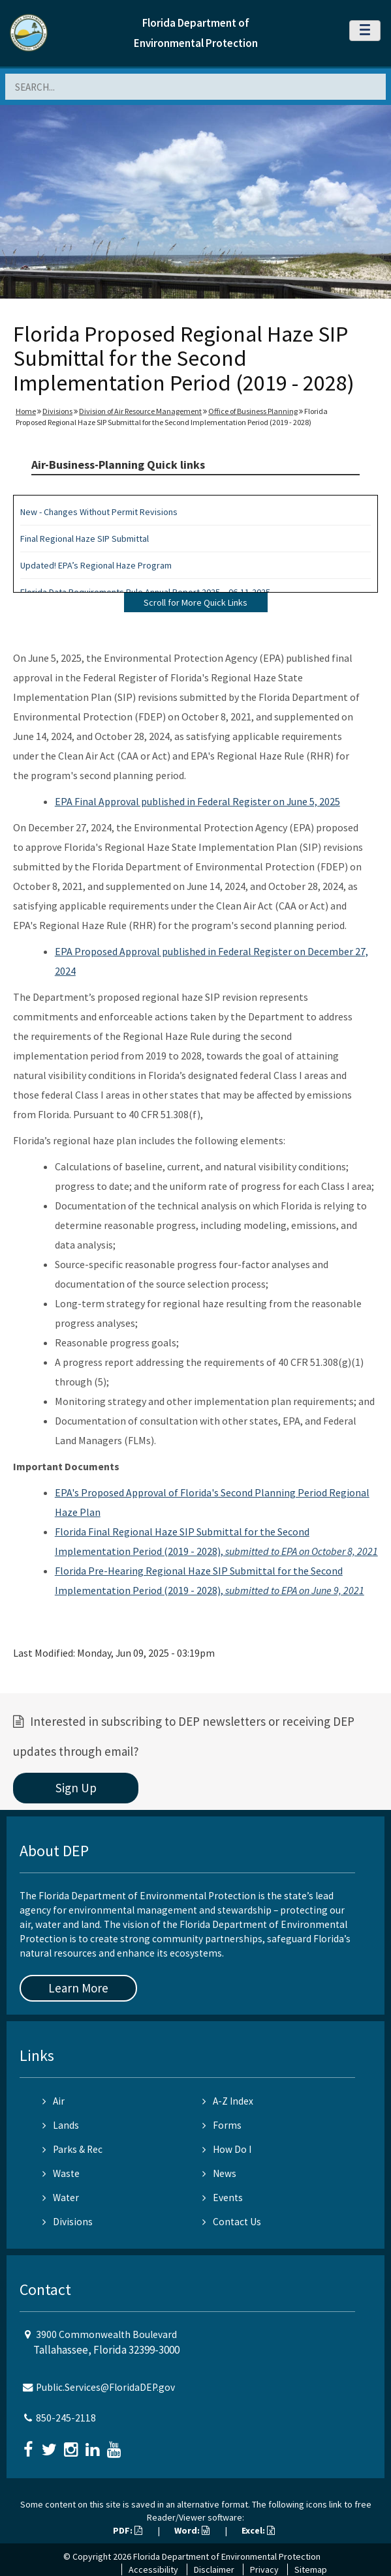 This screenshot has width=391, height=2576. Describe the element at coordinates (226, 2149) in the screenshot. I see `How Do I` at that location.